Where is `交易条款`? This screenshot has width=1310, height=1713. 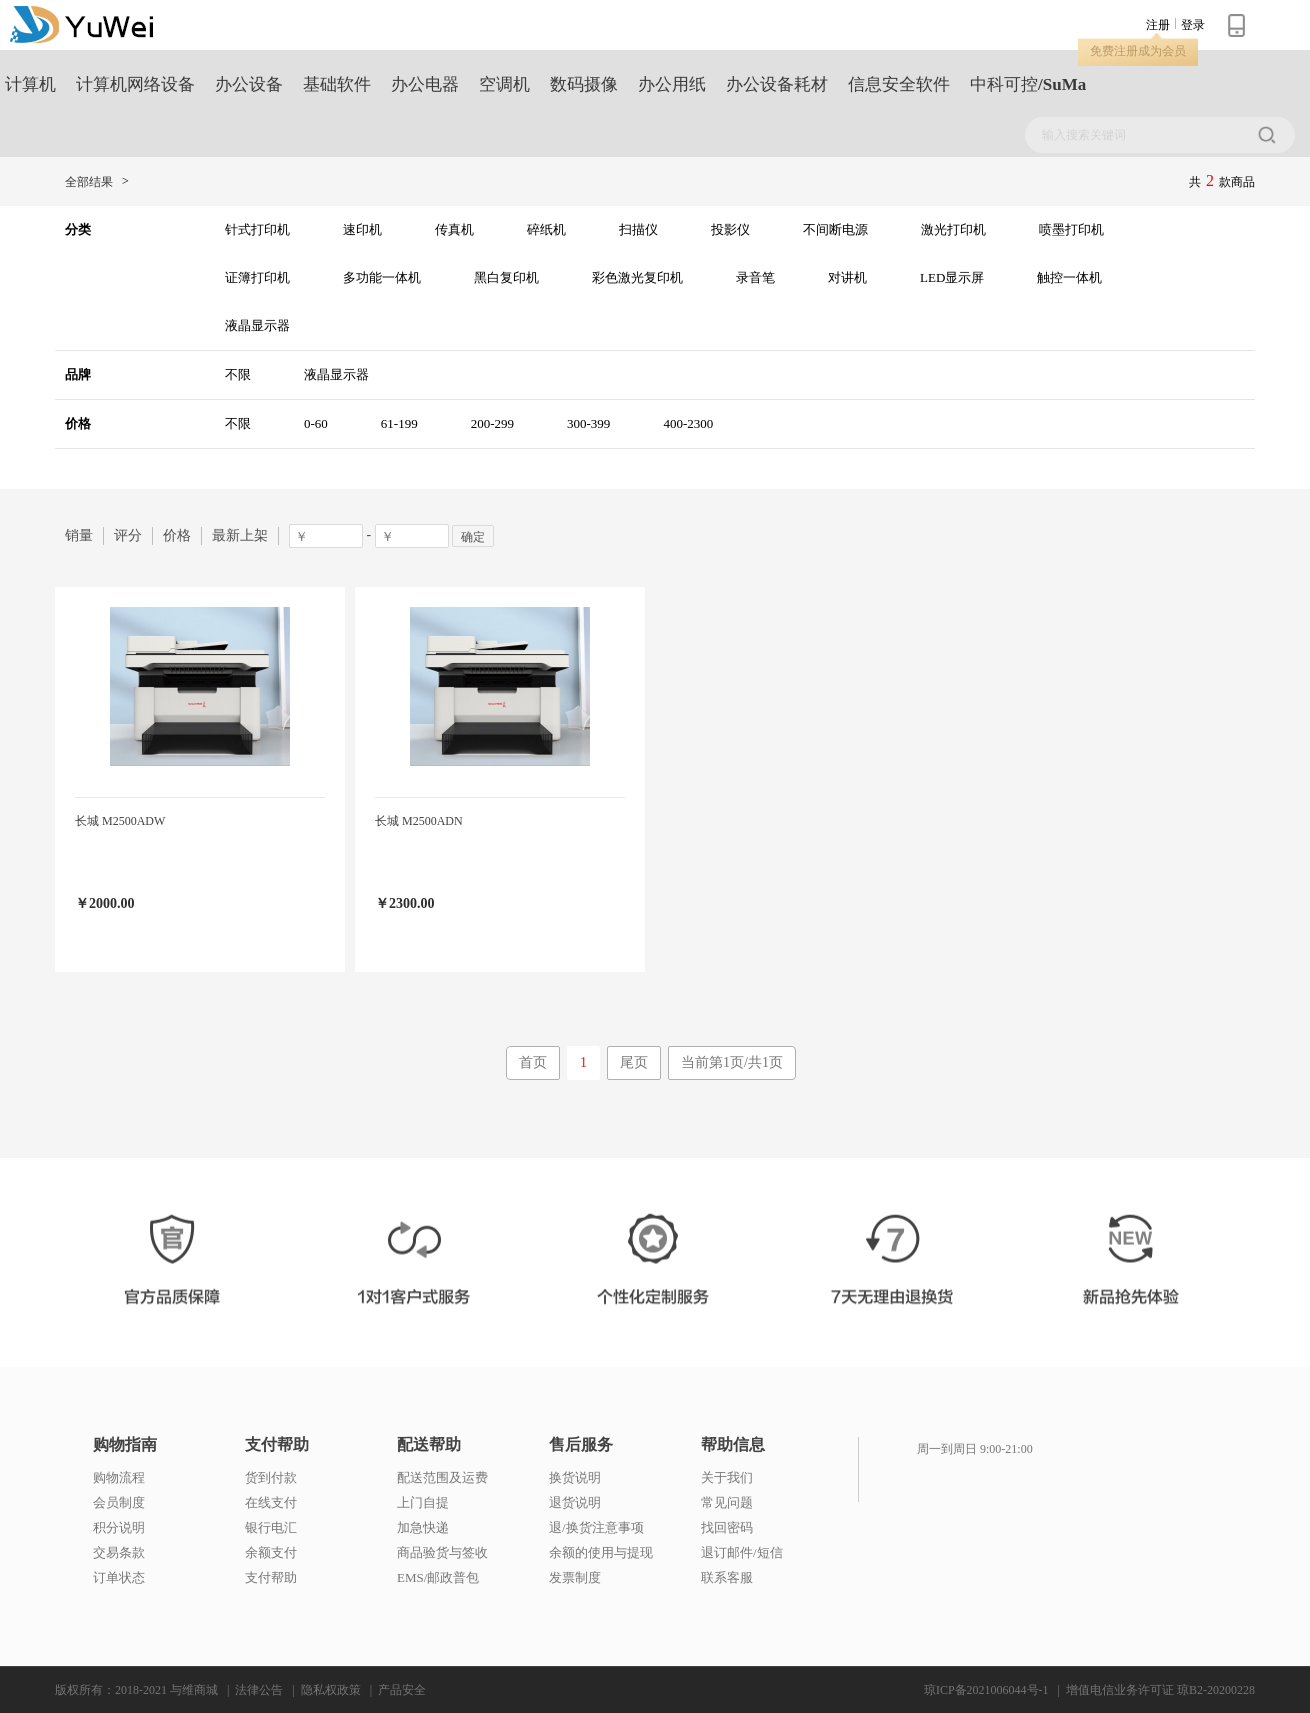
交易条款 is located at coordinates (119, 1552).